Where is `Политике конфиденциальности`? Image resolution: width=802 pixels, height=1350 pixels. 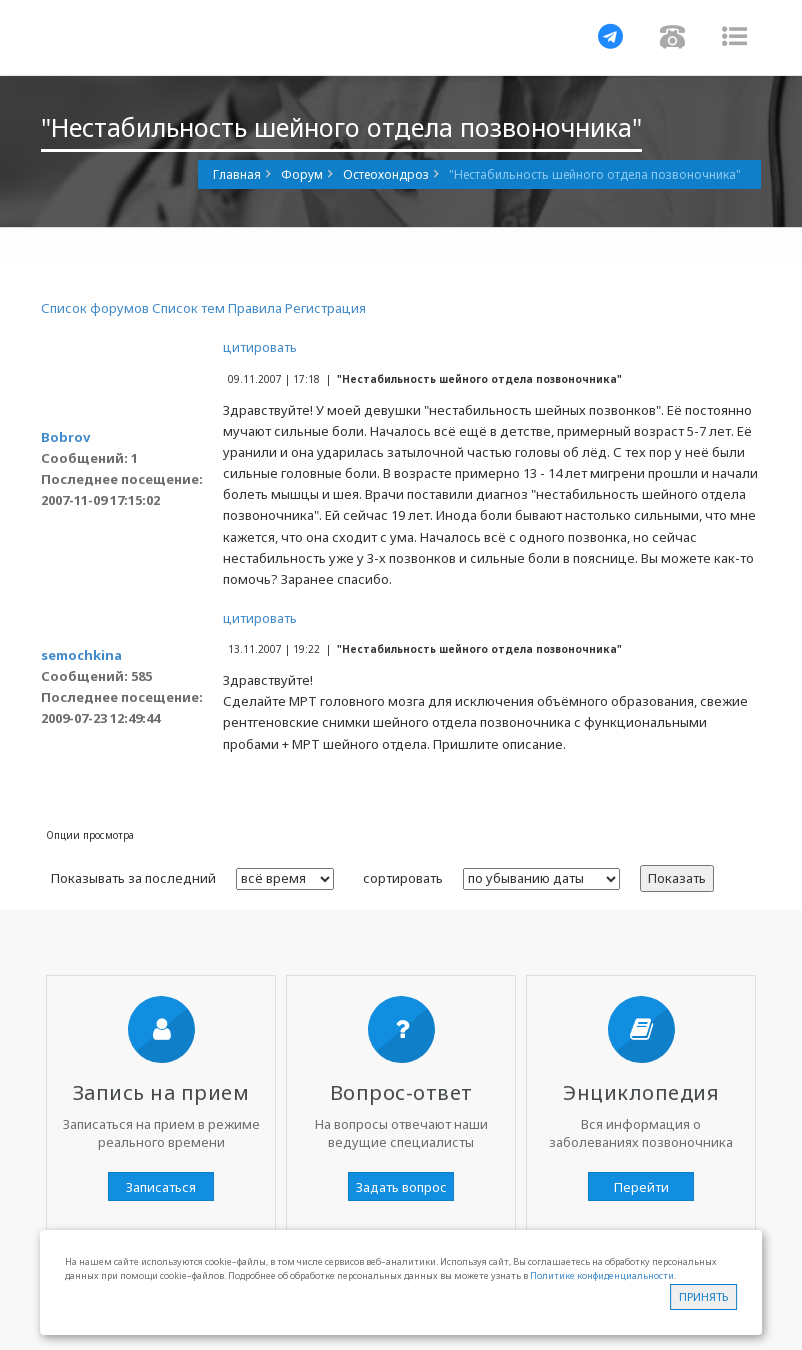
Политике конфиденциальности is located at coordinates (602, 1275).